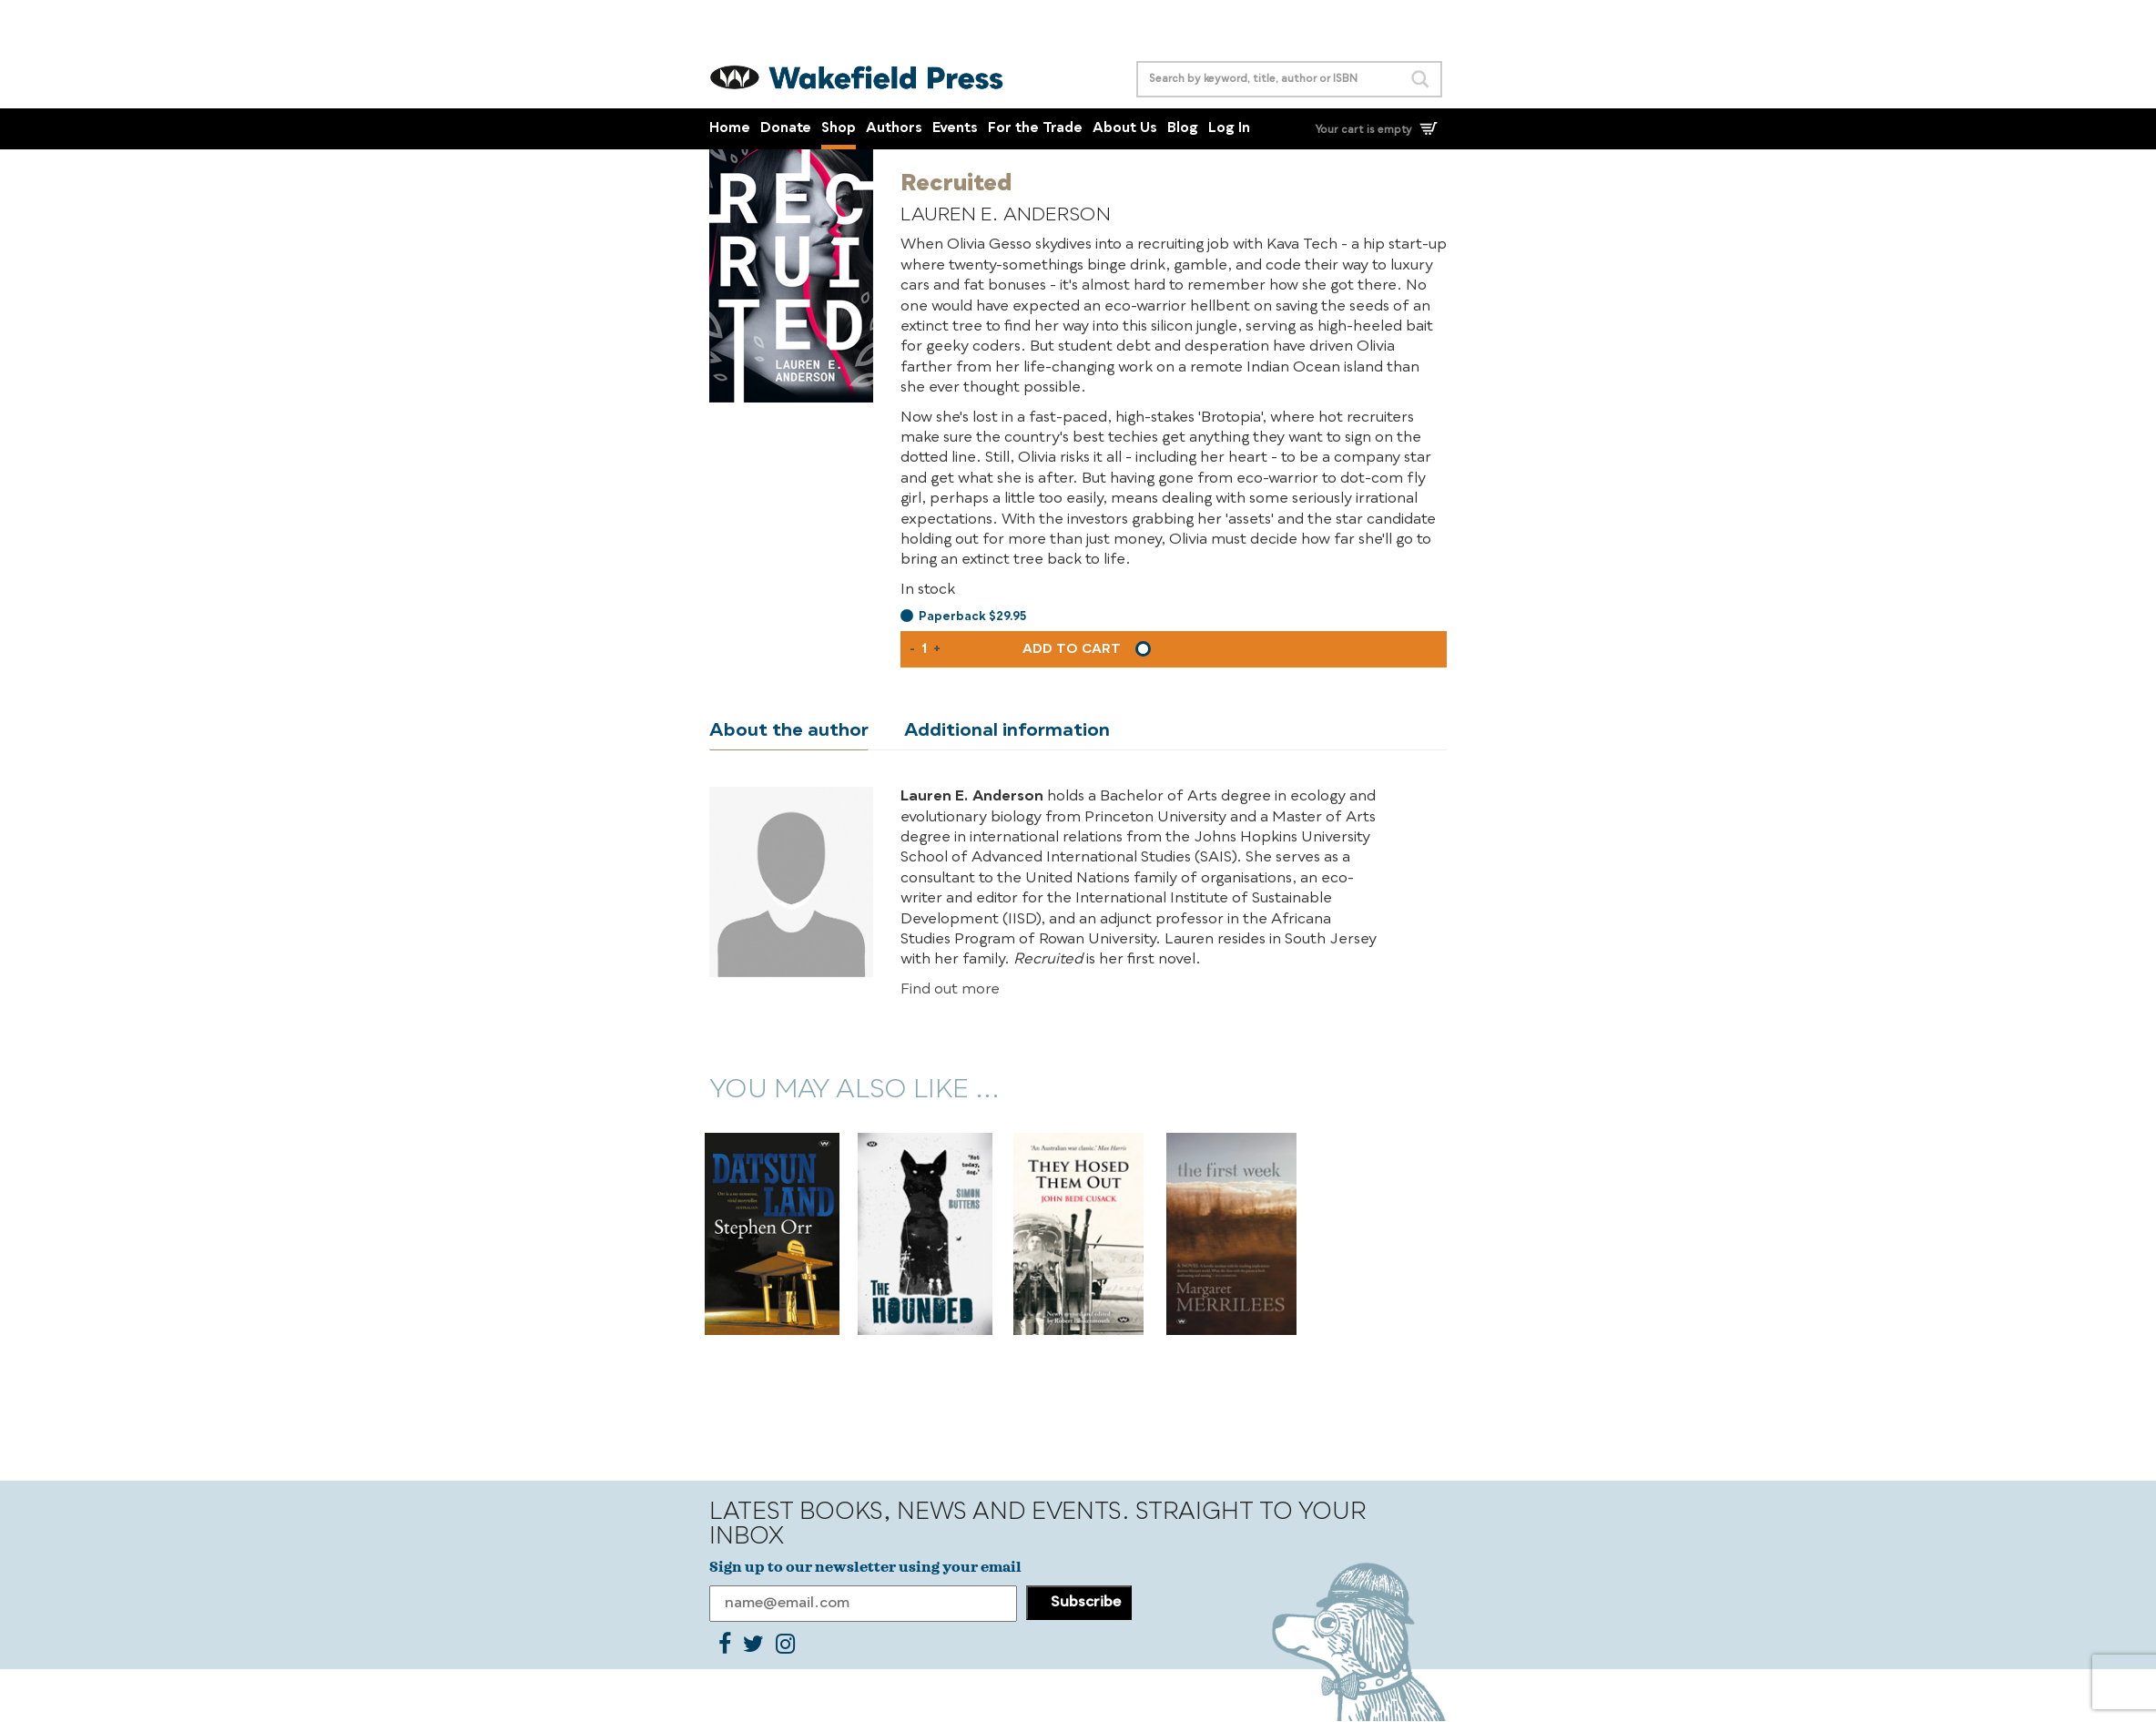 The image size is (2156, 1722). What do you see at coordinates (1229, 129) in the screenshot?
I see `Log In` at bounding box center [1229, 129].